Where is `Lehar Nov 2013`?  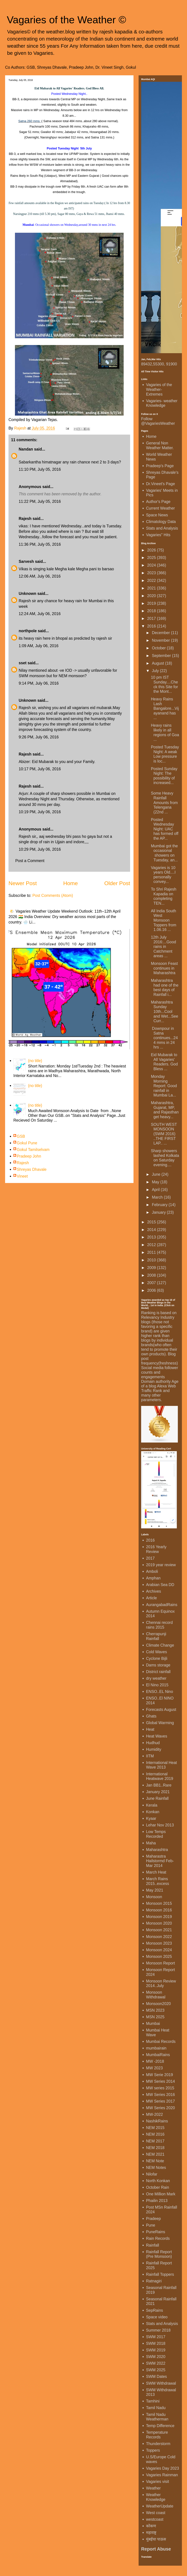 Lehar Nov 2013 is located at coordinates (160, 1825).